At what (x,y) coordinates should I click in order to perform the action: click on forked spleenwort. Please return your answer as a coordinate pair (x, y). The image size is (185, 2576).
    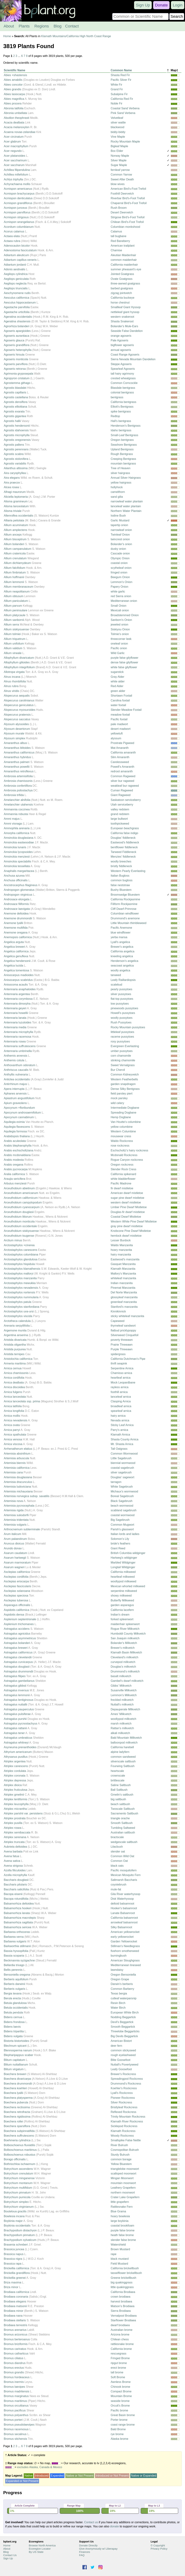
    Looking at the image, I should click on (122, 1619).